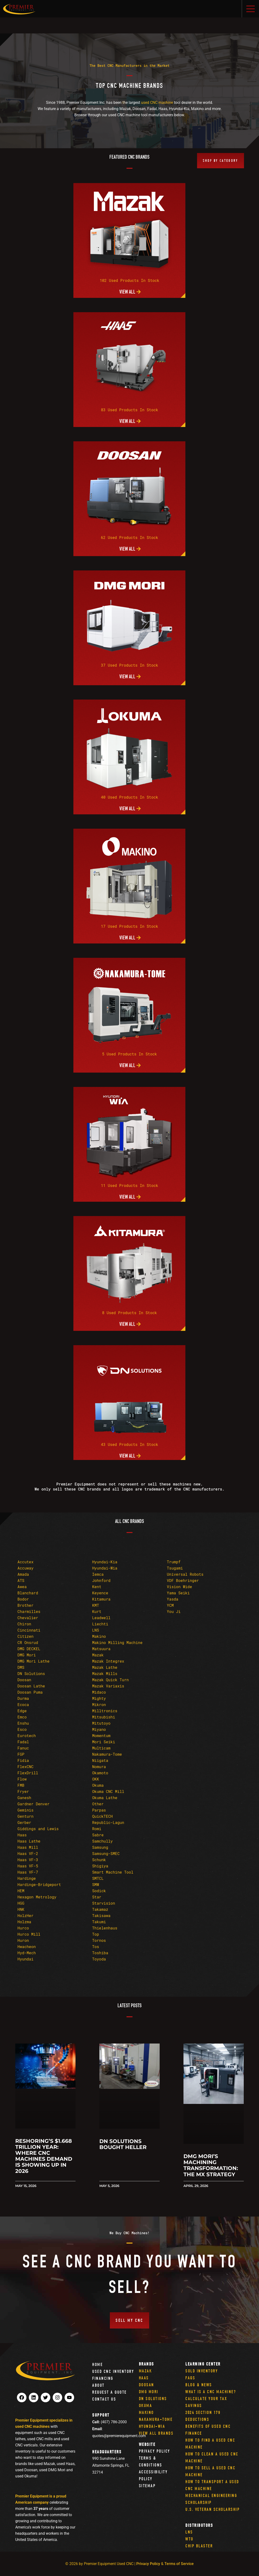  Describe the element at coordinates (27, 1592) in the screenshot. I see `Blanchard` at that location.